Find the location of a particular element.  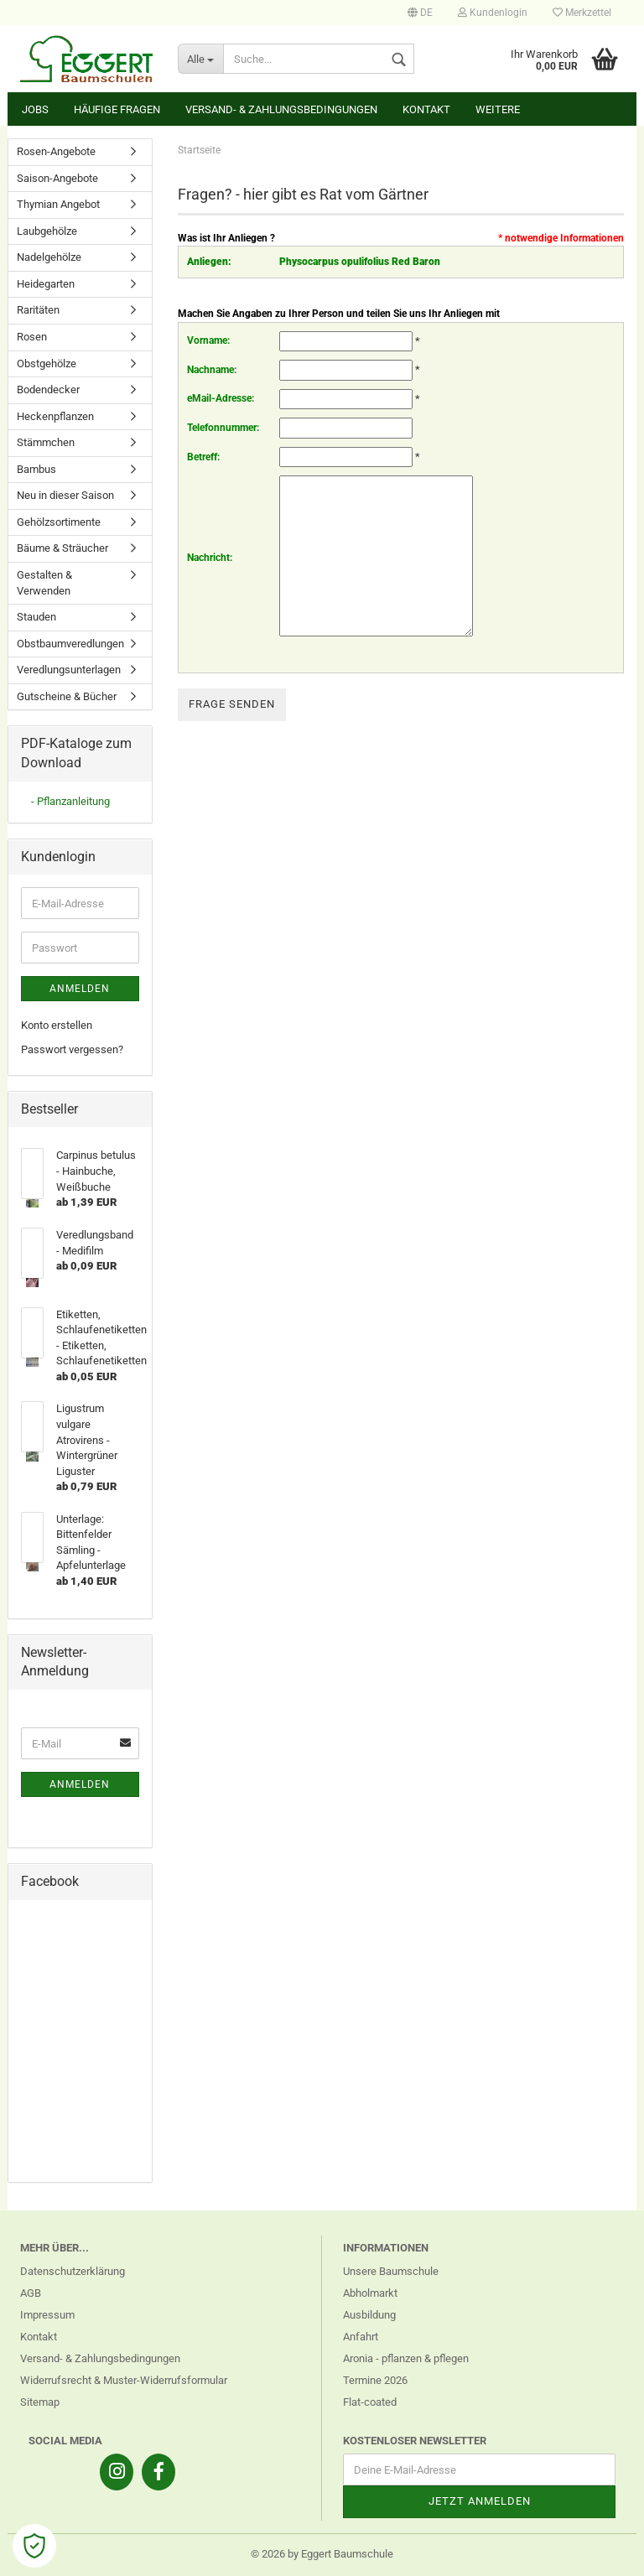

[Open Cookie Preferences] is located at coordinates (34, 2546).